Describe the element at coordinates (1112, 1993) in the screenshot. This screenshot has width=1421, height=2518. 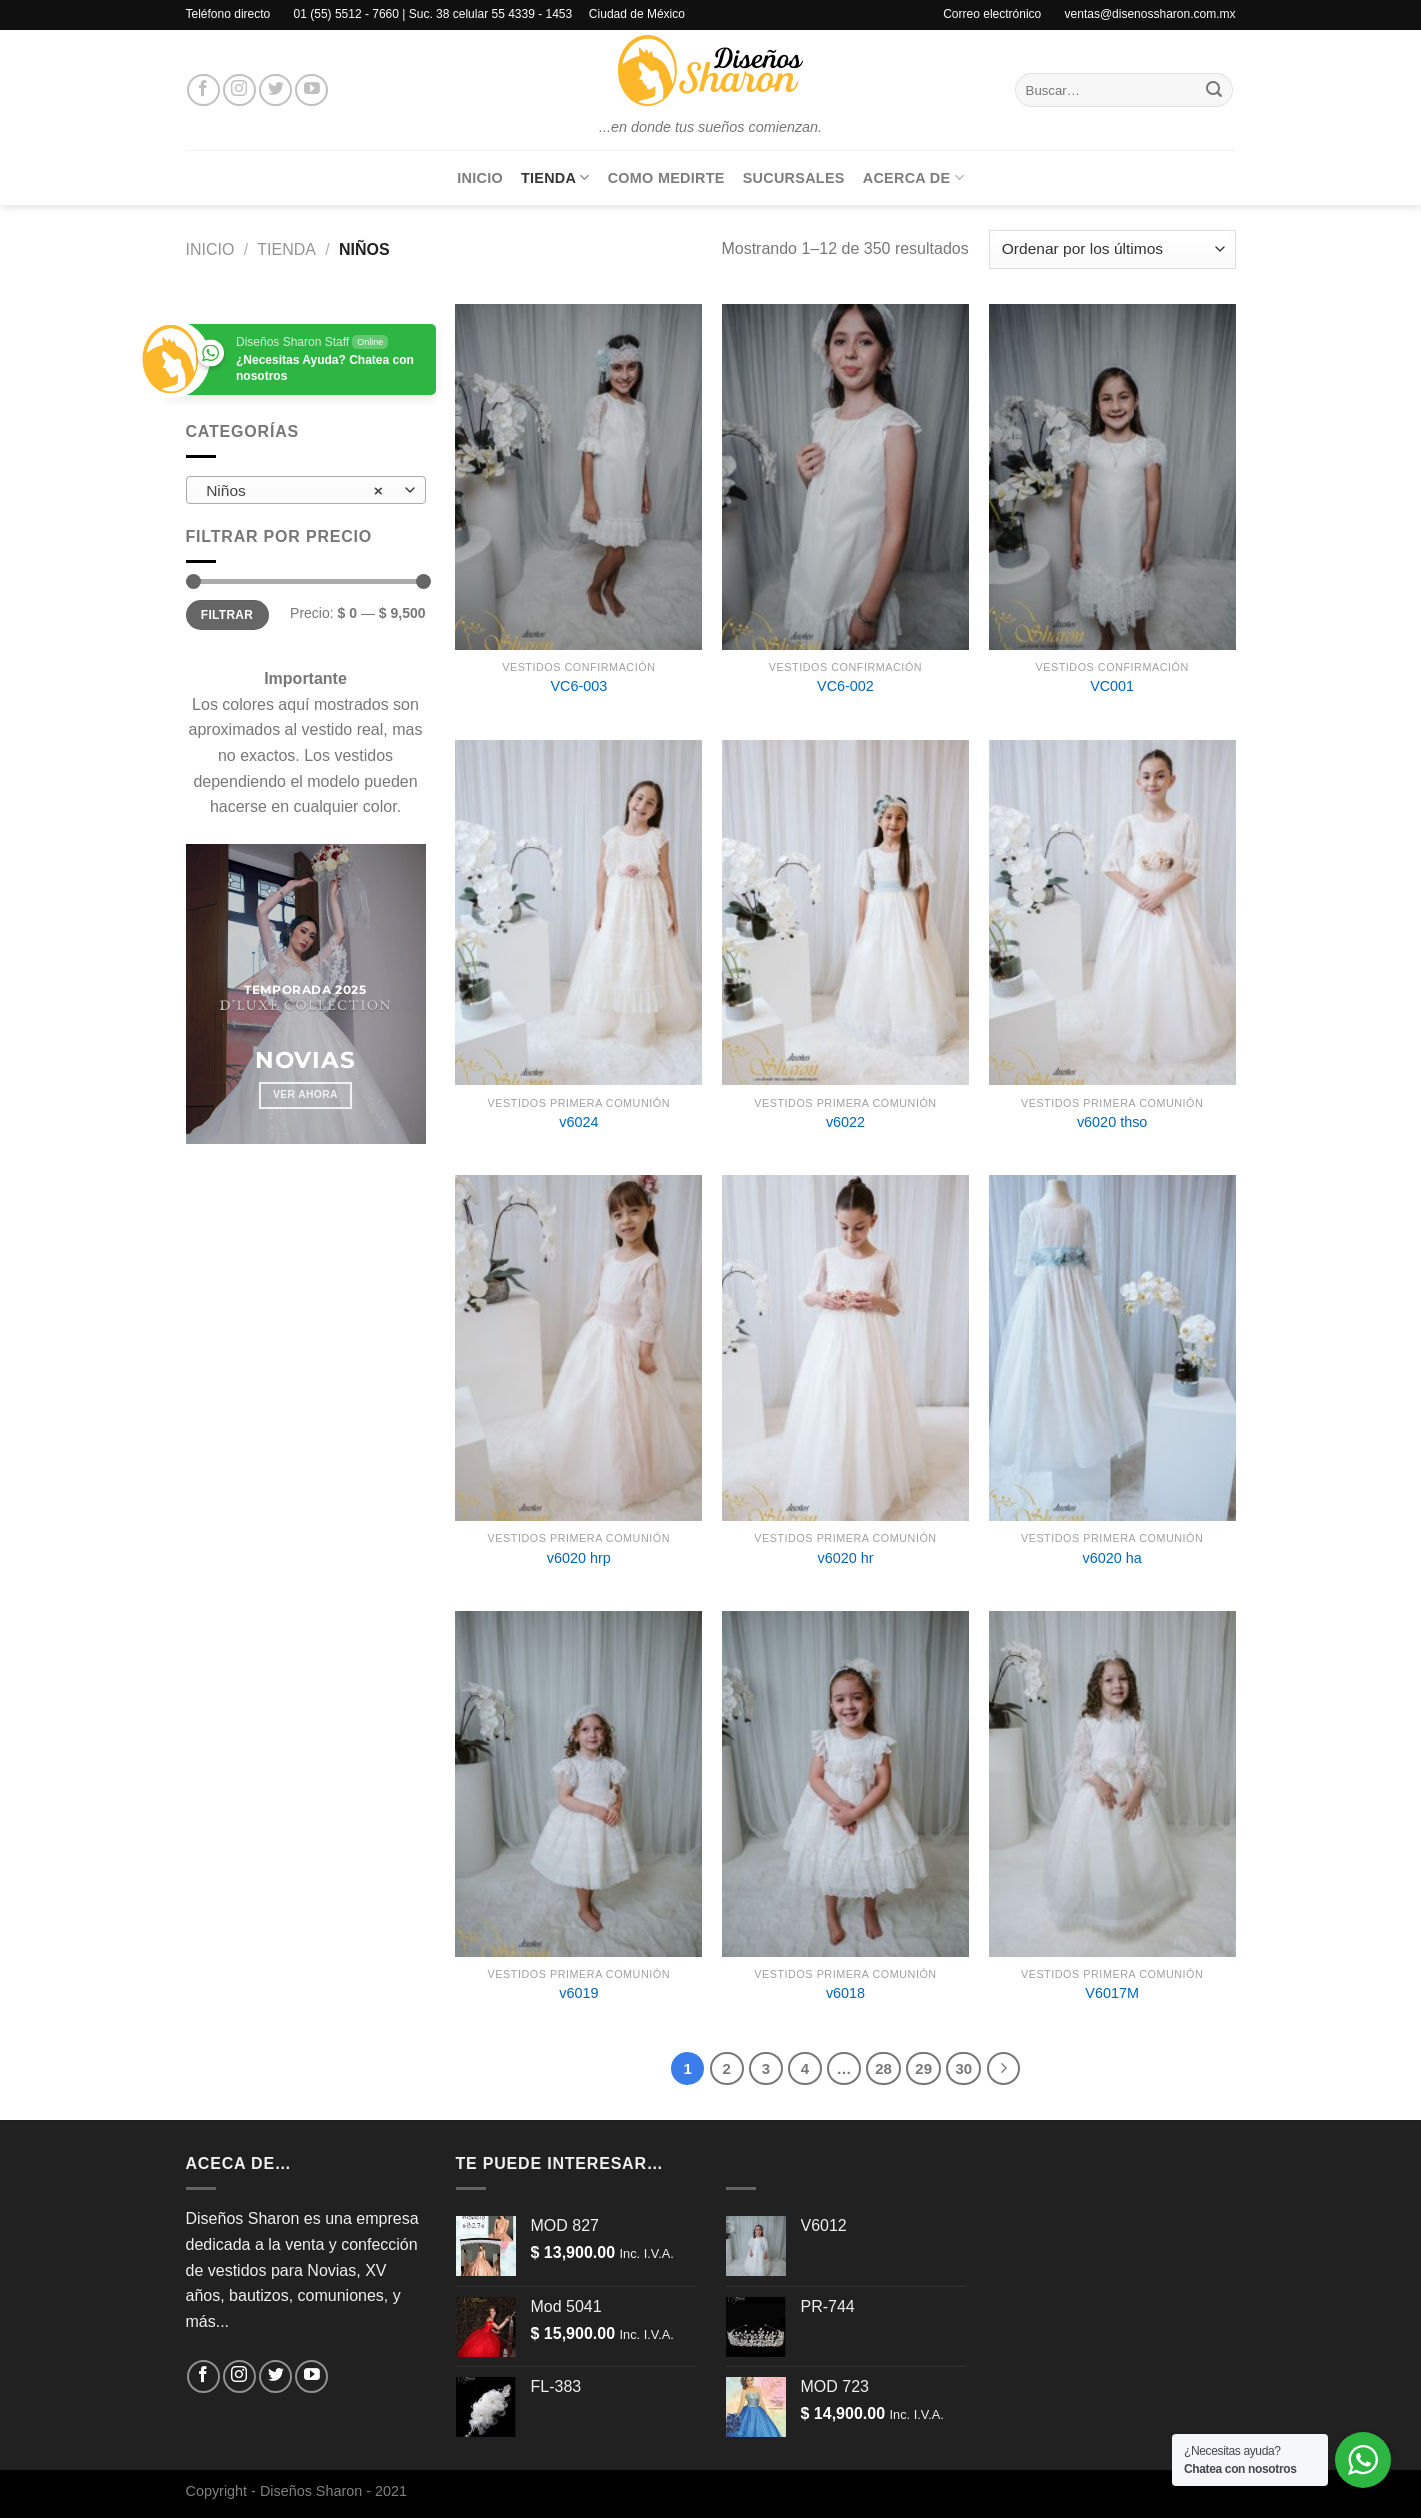
I see `V6017M` at that location.